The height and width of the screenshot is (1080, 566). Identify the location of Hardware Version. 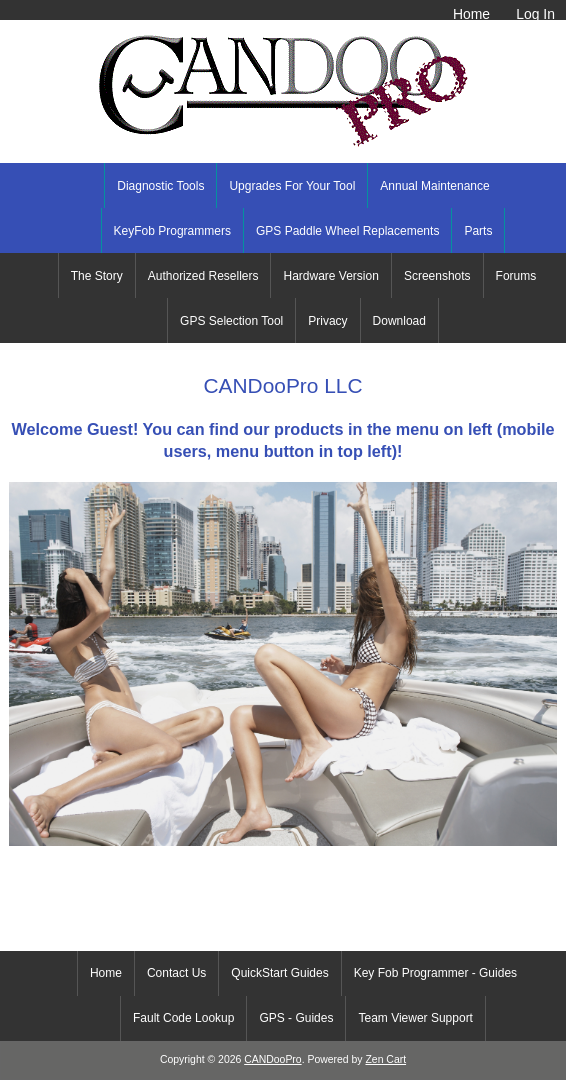
(330, 276).